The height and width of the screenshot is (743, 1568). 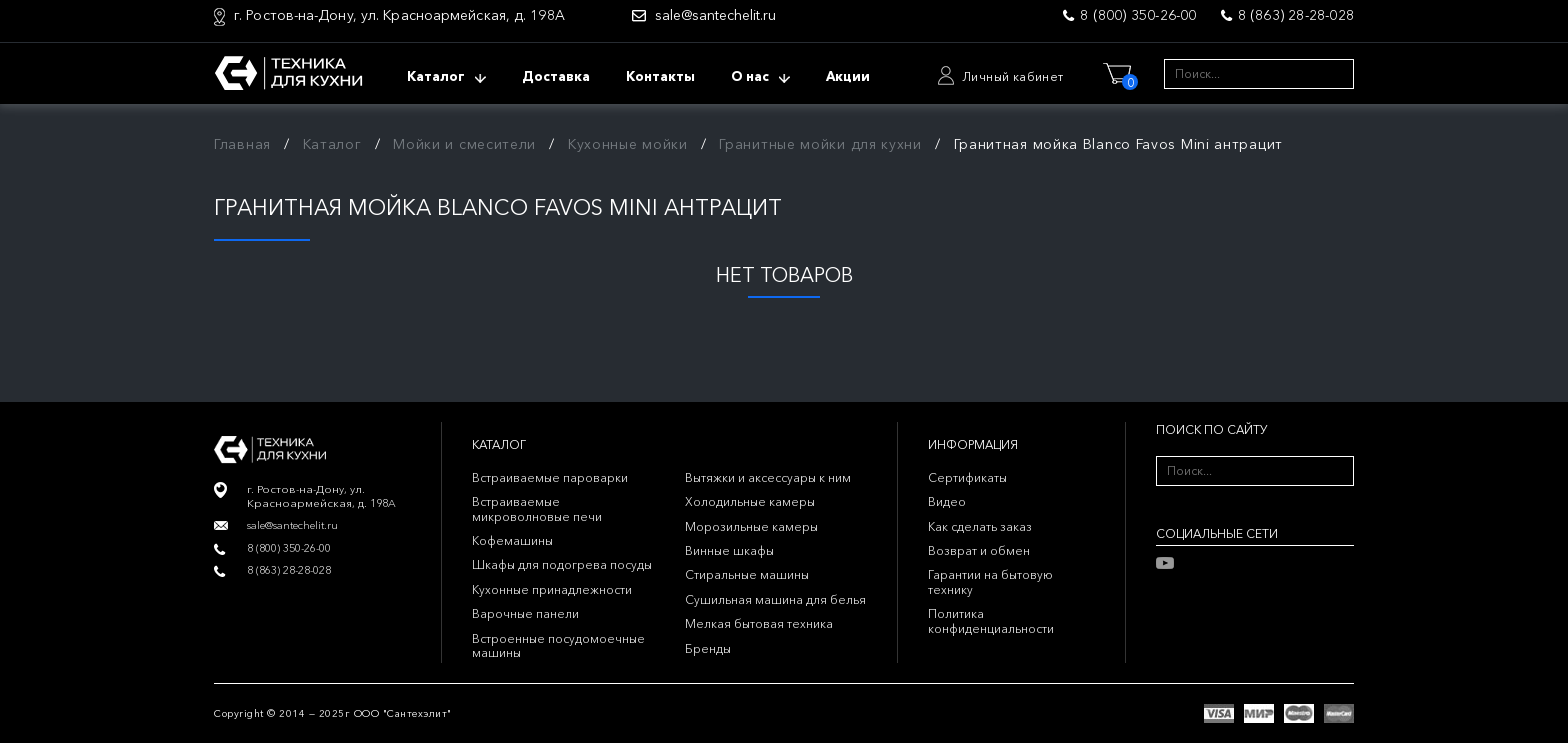 What do you see at coordinates (628, 144) in the screenshot?
I see `Кухонные мойки` at bounding box center [628, 144].